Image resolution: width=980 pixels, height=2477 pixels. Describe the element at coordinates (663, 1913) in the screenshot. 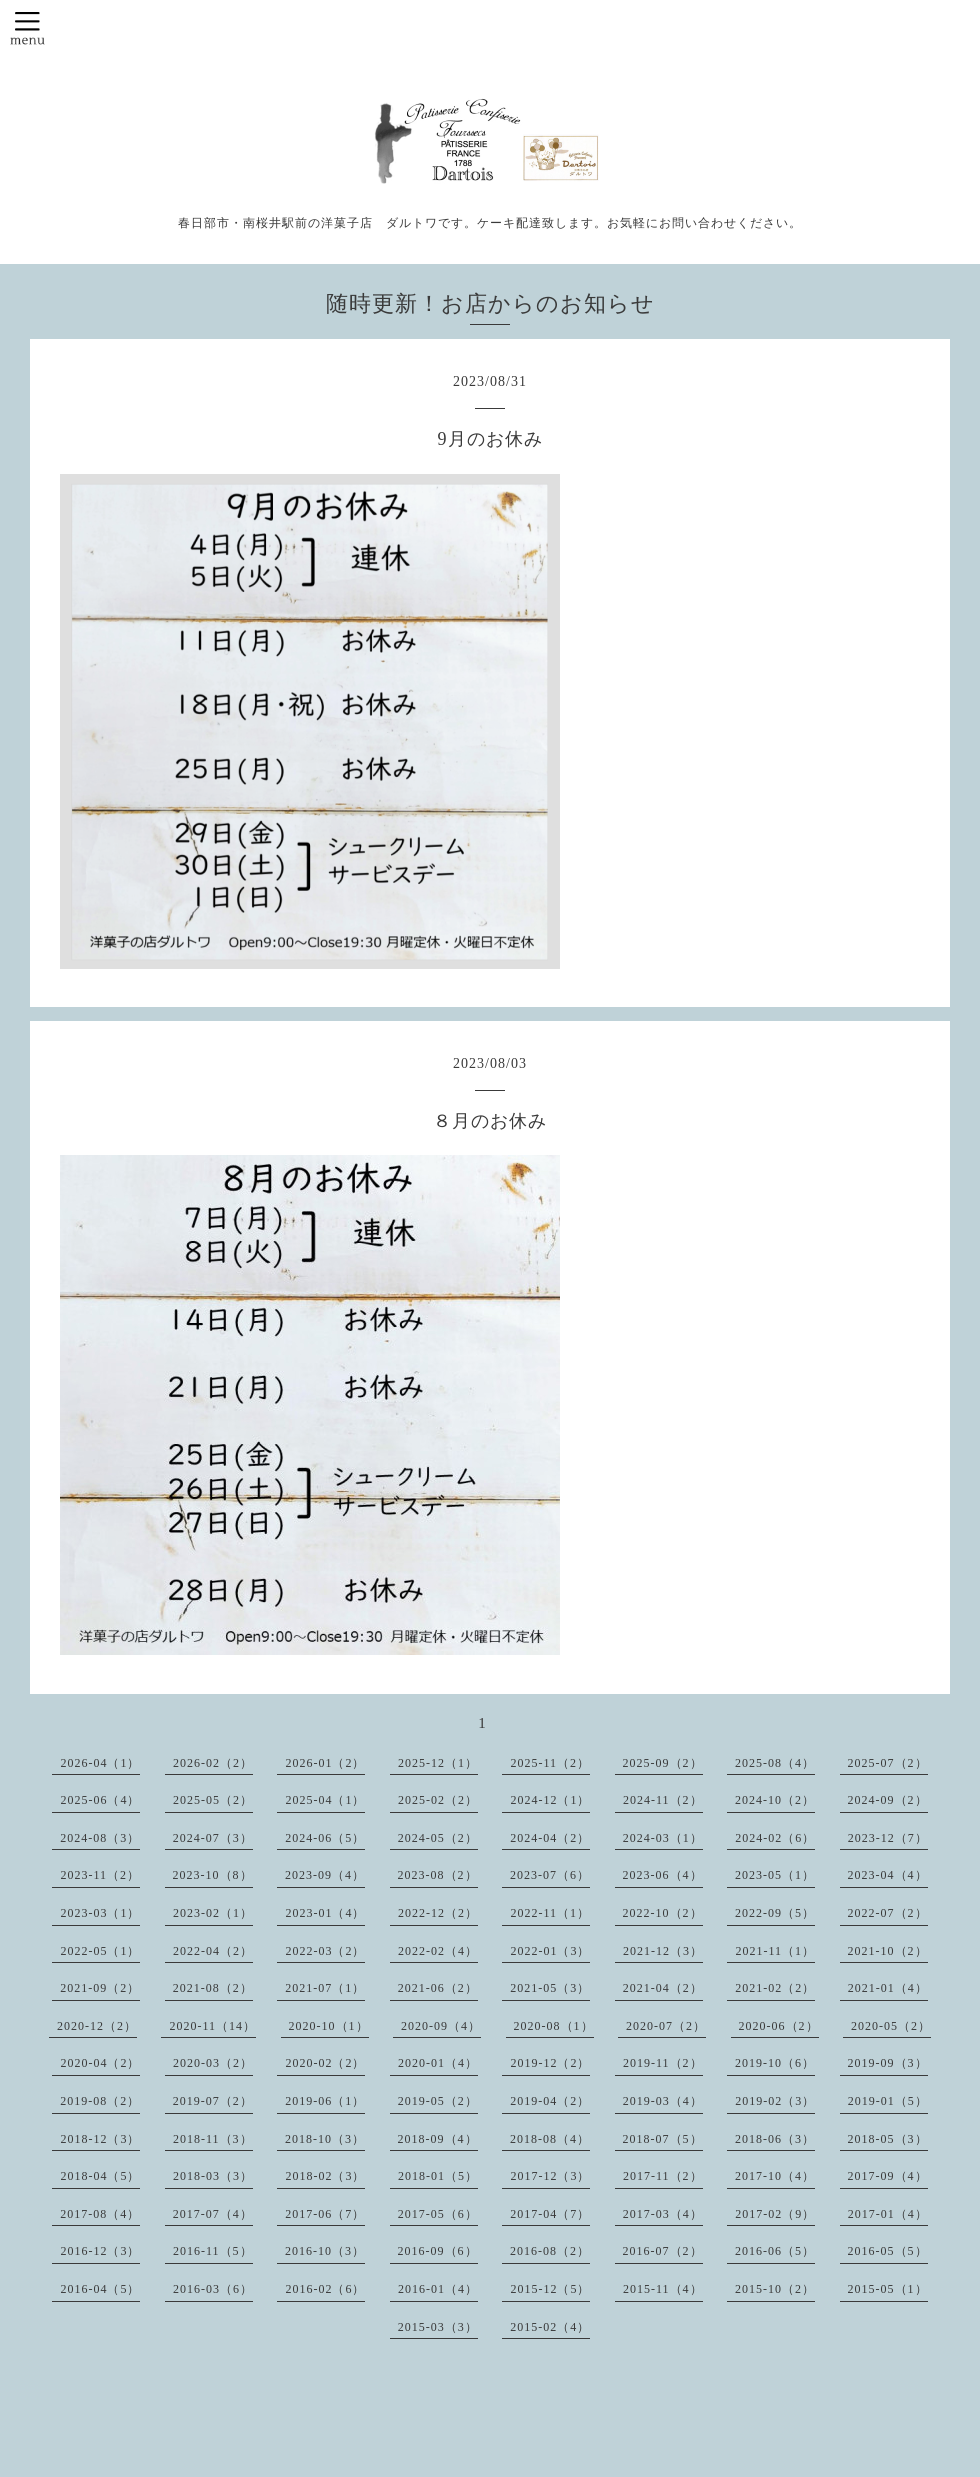

I see `2022-10（2）` at that location.